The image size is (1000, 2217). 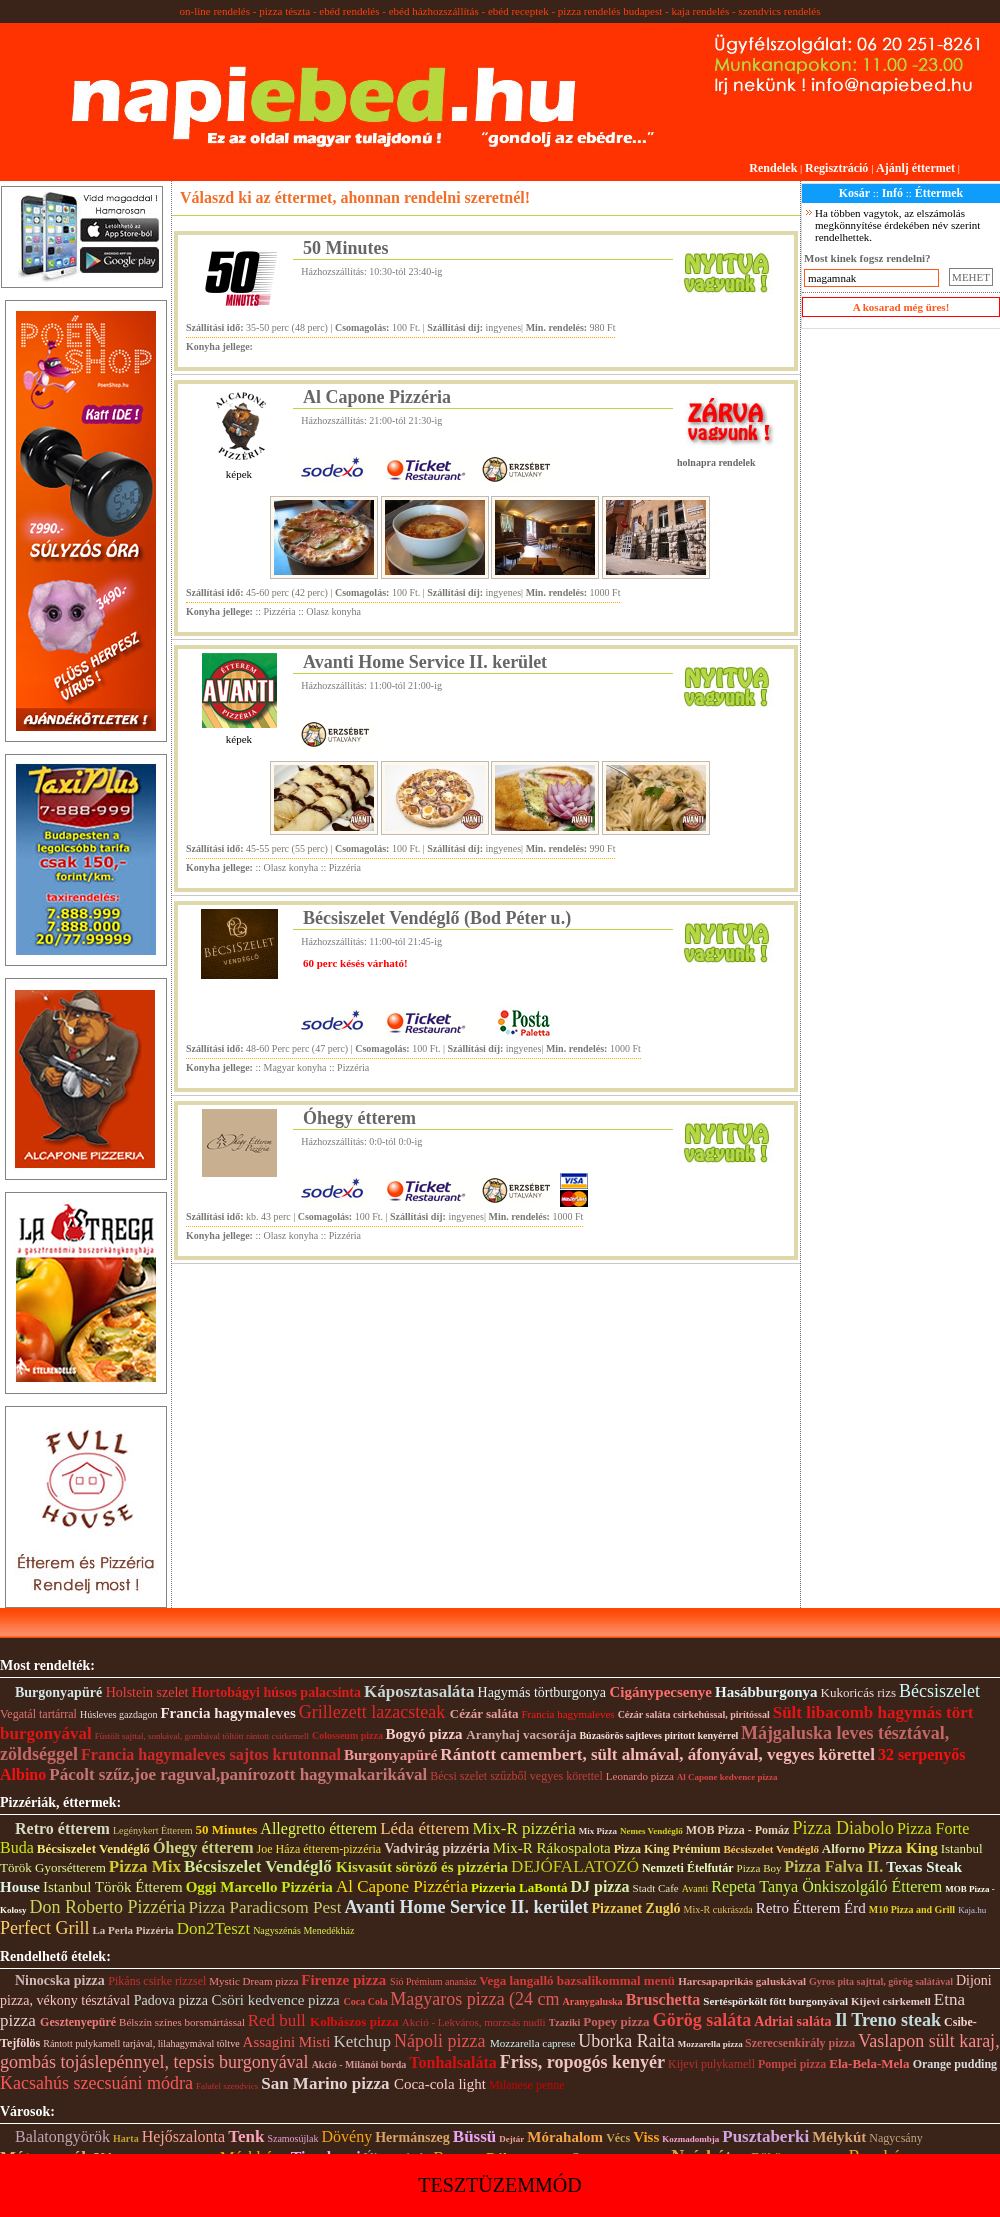 I want to click on Rendelek, so click(x=773, y=168).